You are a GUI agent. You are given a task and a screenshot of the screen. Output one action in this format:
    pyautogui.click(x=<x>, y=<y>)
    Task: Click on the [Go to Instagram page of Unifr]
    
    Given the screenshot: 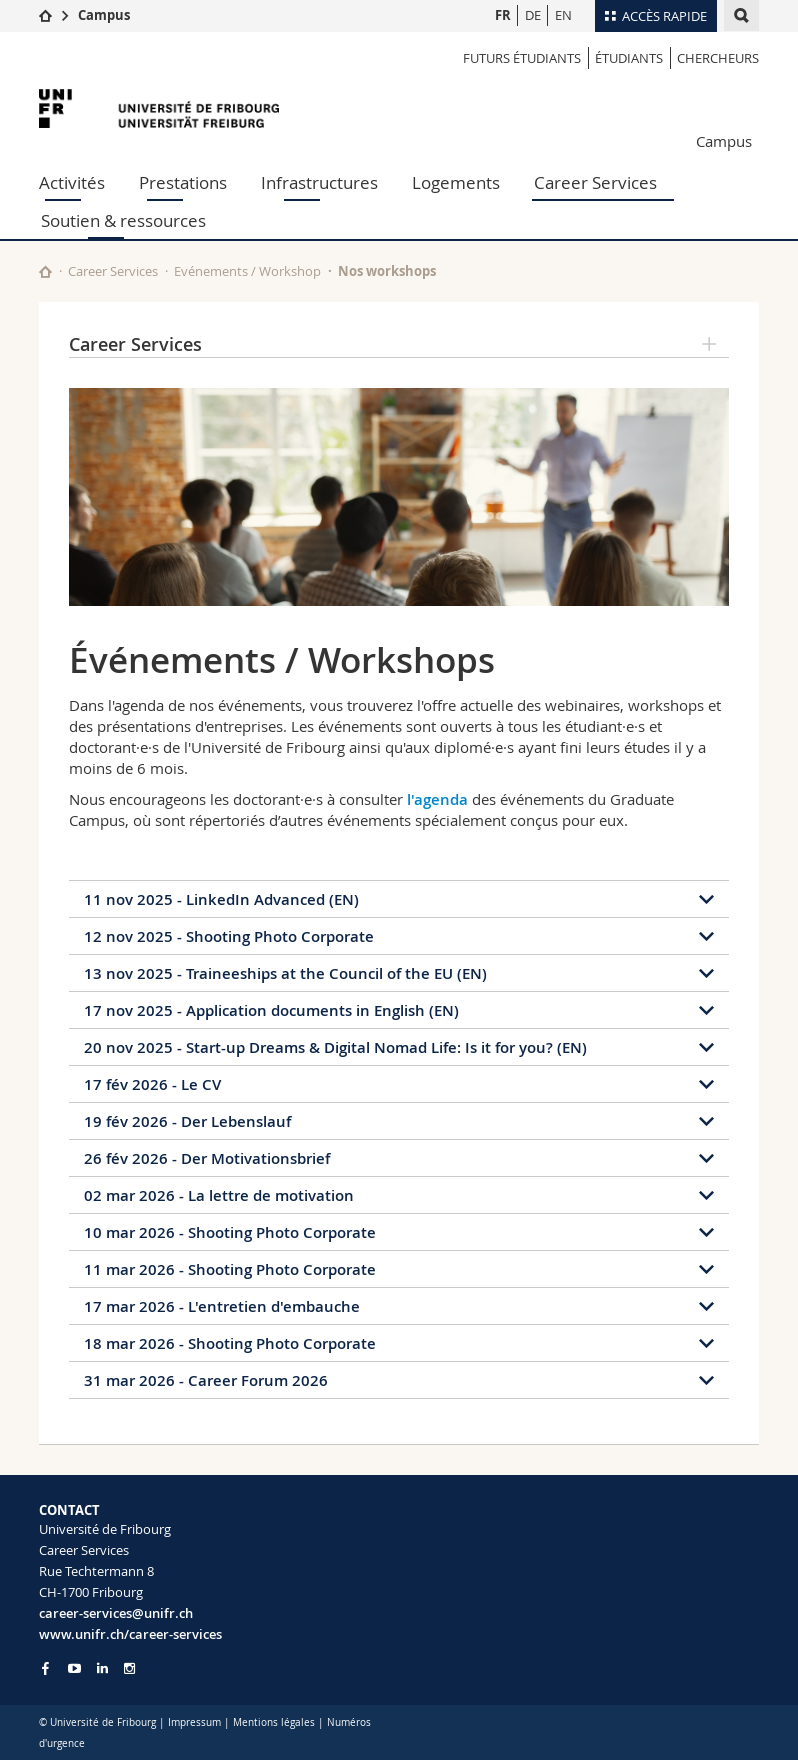 What is the action you would take?
    pyautogui.click(x=129, y=1668)
    